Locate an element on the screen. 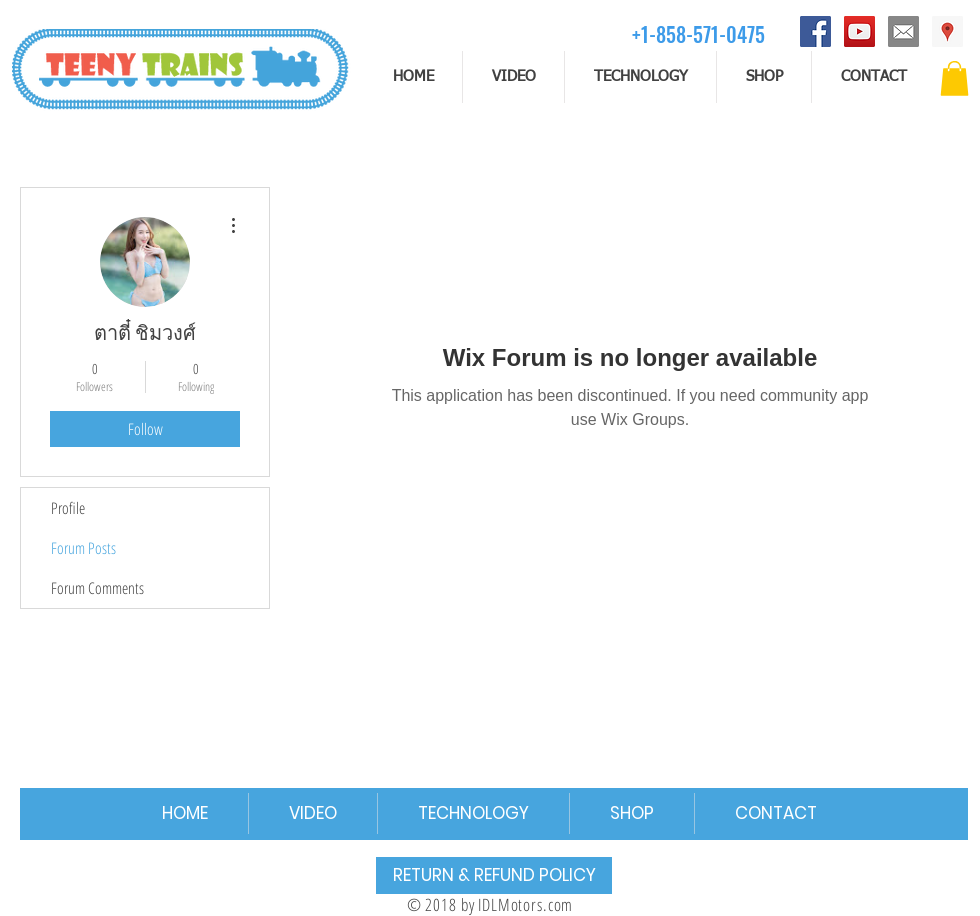 The image size is (980, 916). [RETURN & REFUND POLICY] is located at coordinates (494, 875).